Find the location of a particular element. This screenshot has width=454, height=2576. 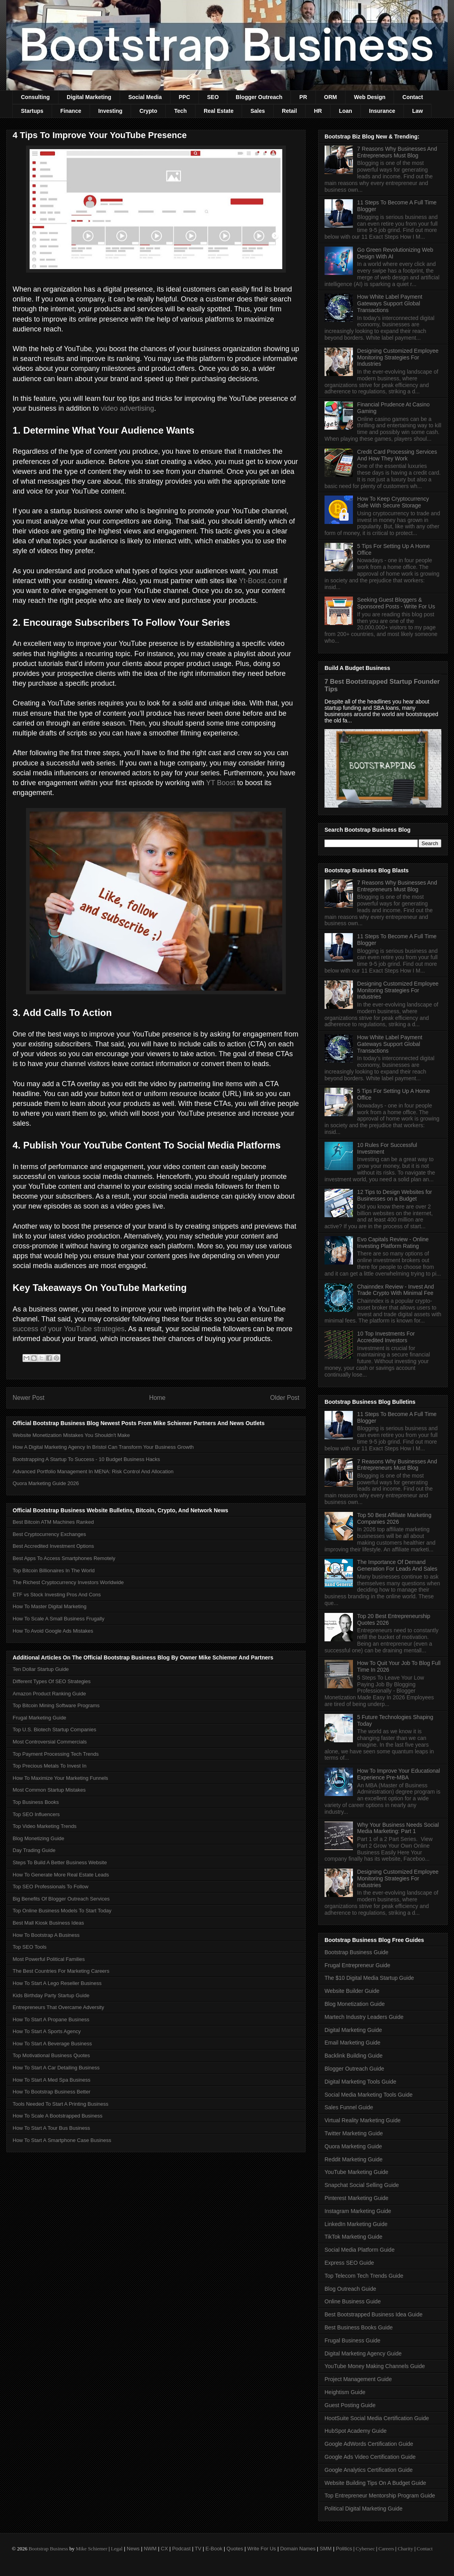

How To Start A Sports Agency is located at coordinates (47, 2031).